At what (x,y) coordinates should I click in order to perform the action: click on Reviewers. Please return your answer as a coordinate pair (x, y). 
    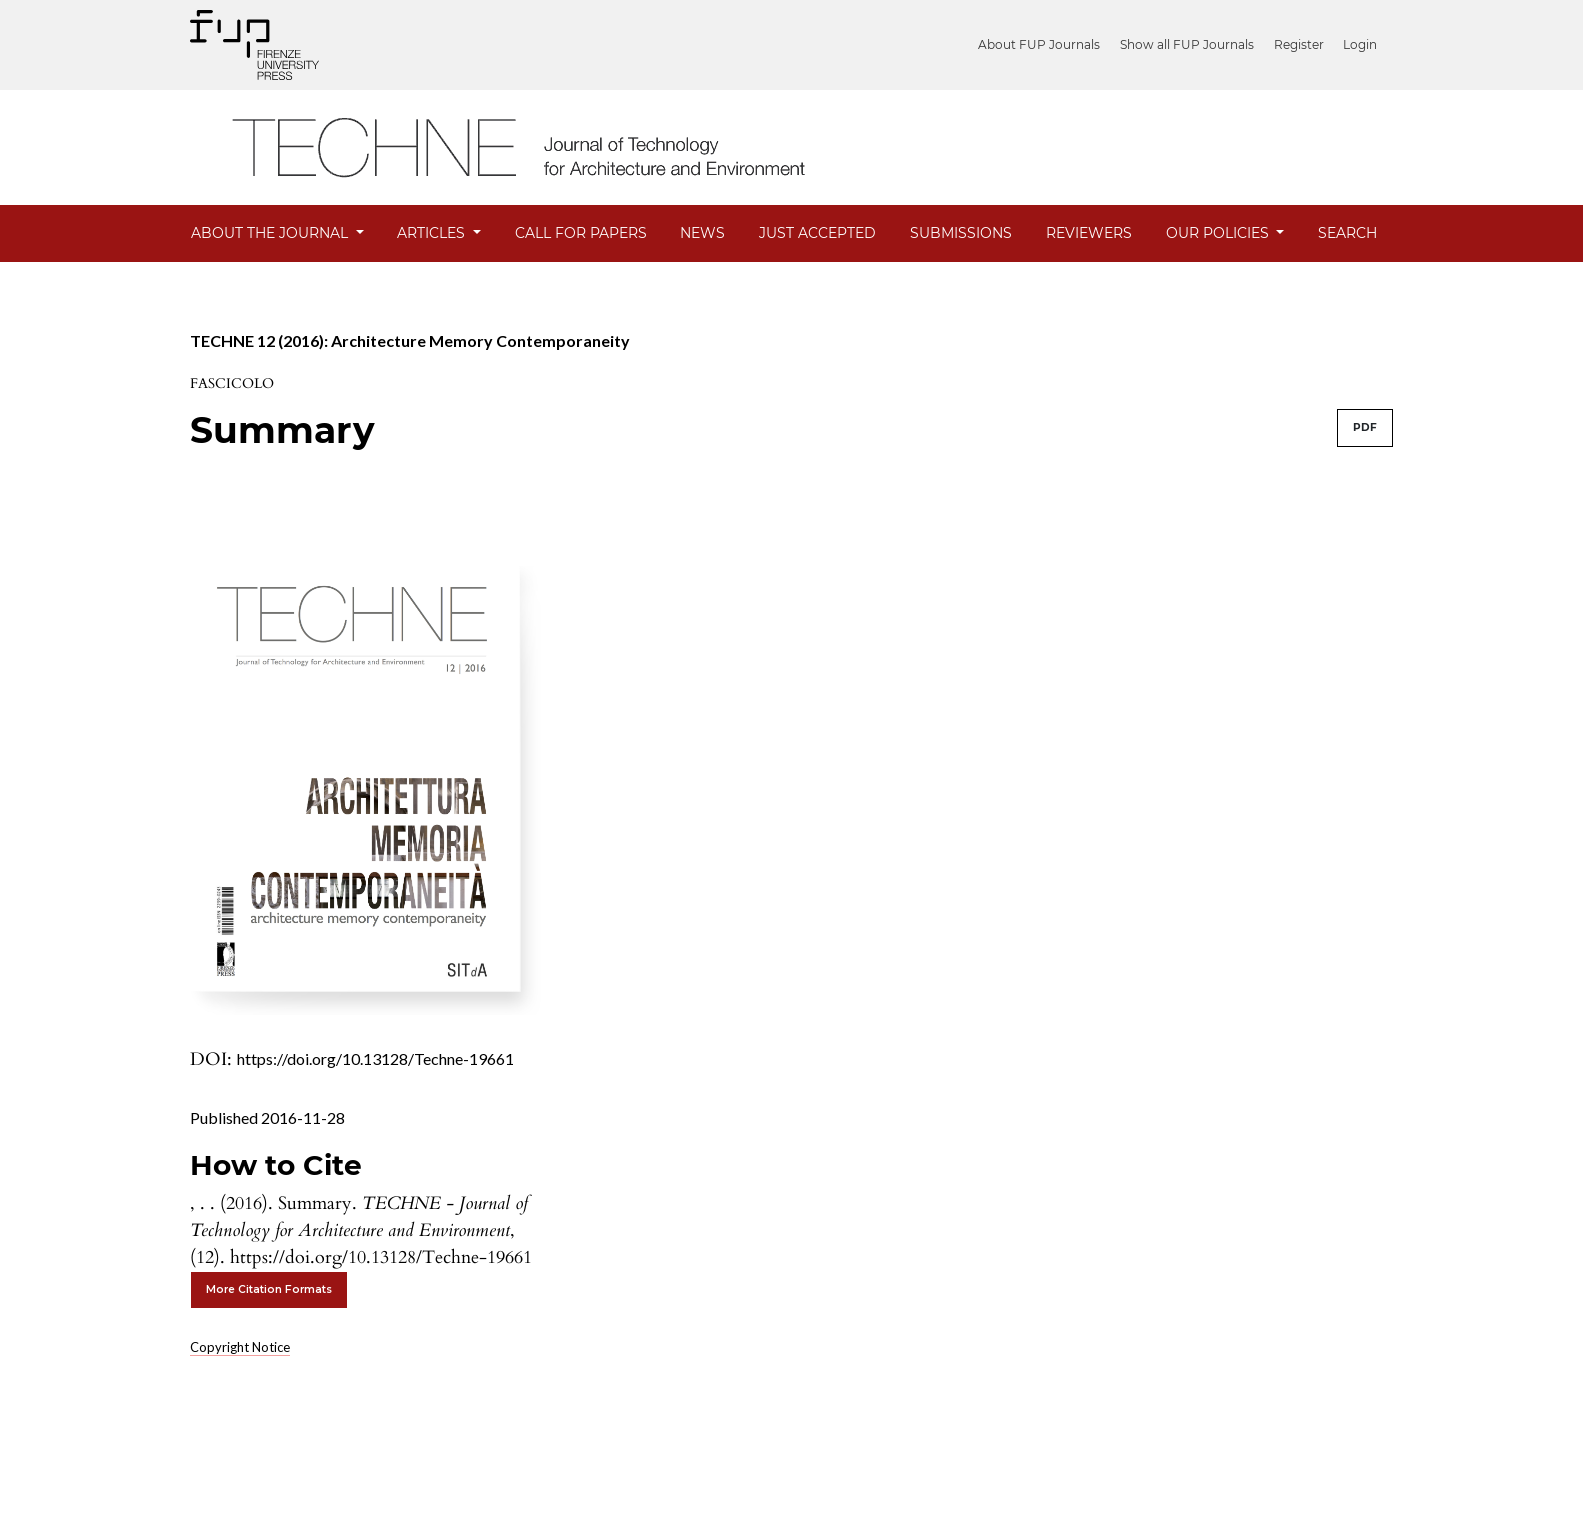
    Looking at the image, I should click on (1089, 233).